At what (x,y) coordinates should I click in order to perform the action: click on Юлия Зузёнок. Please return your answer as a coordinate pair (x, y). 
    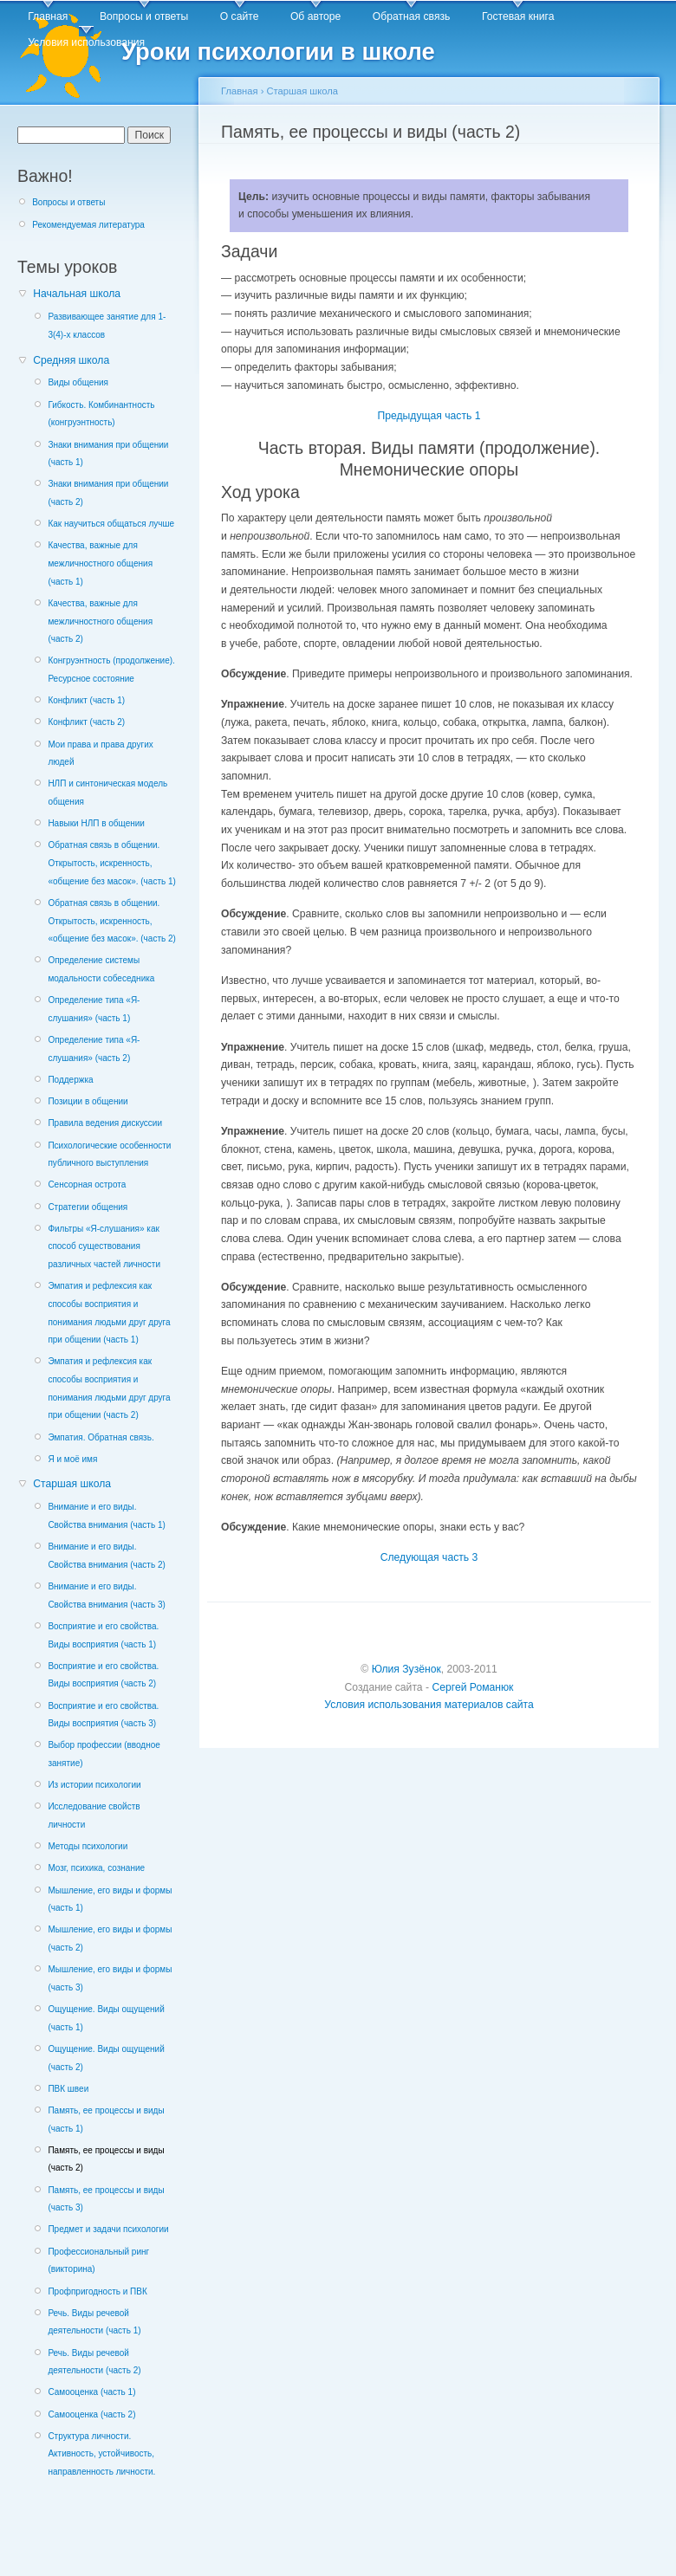
    Looking at the image, I should click on (406, 1669).